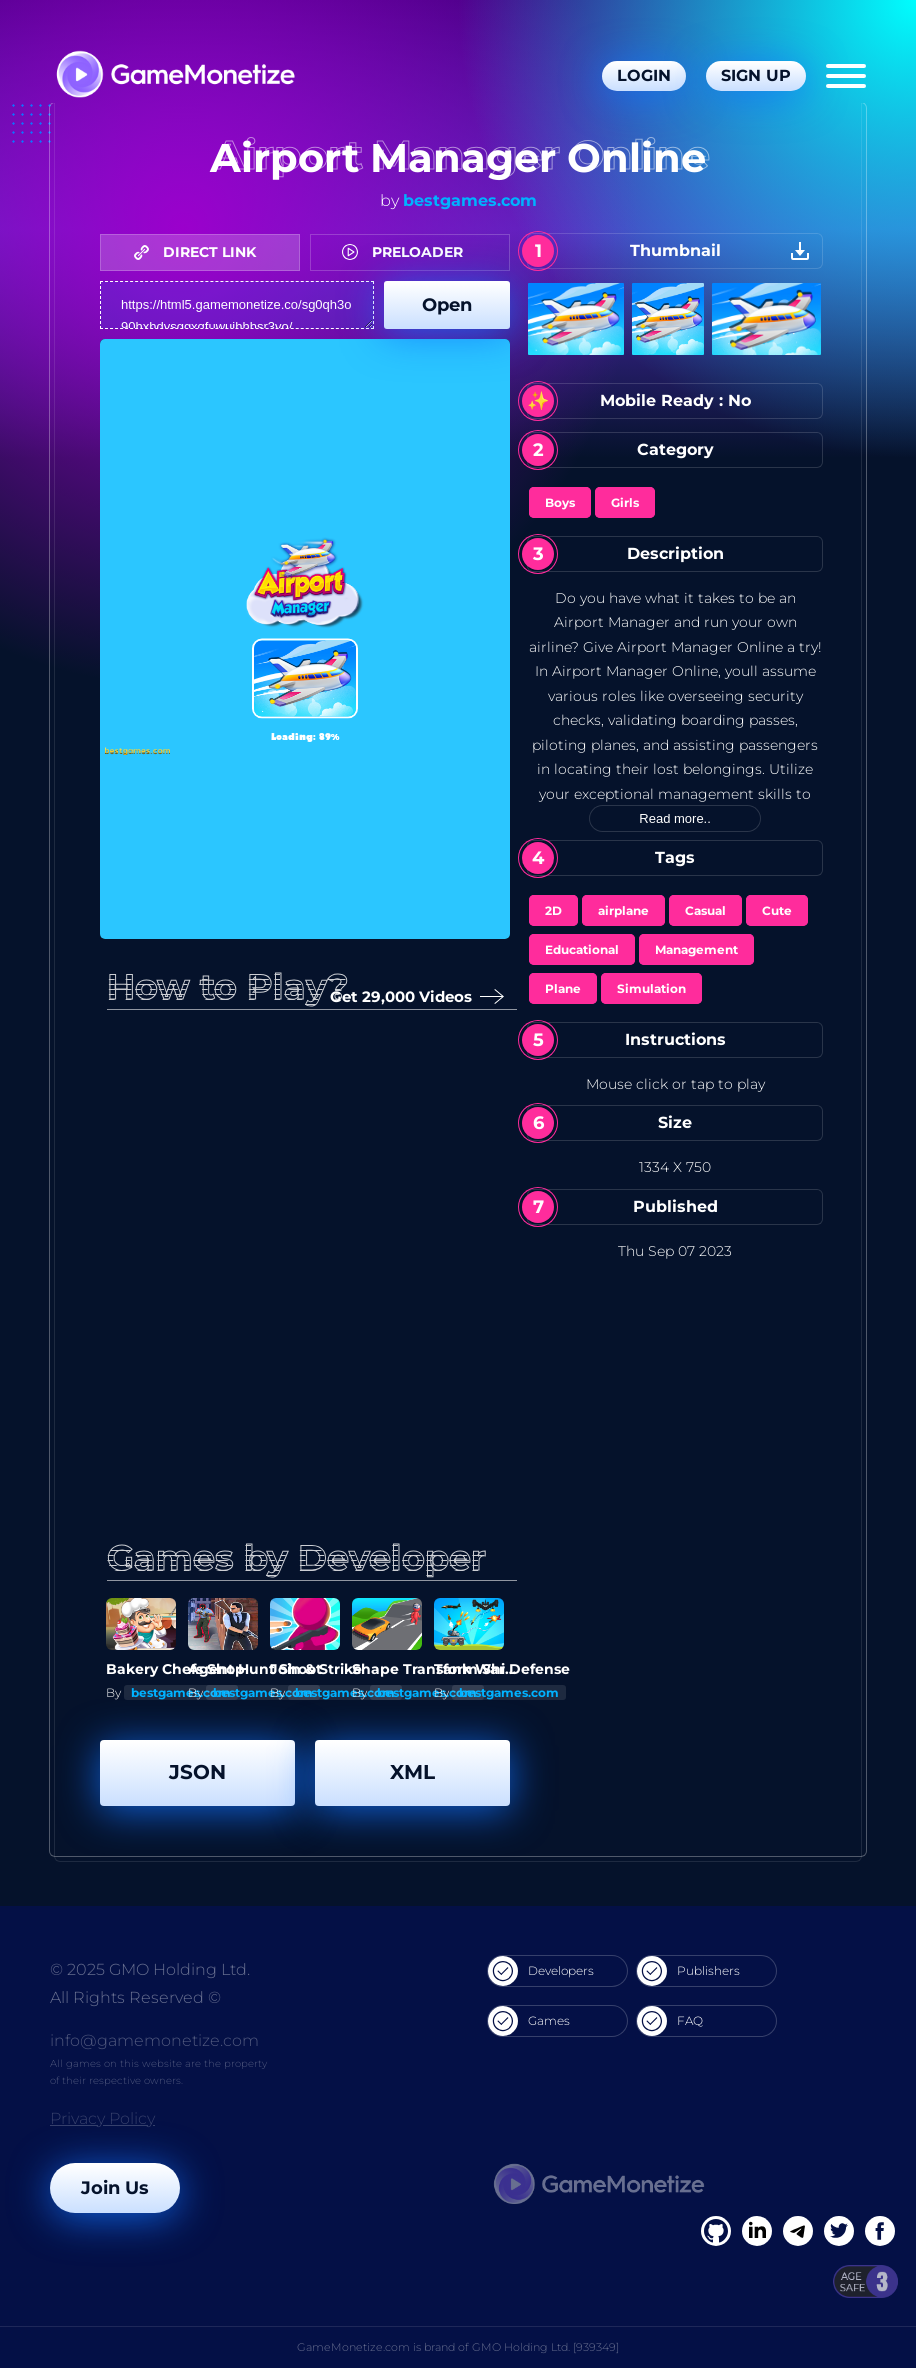 Image resolution: width=916 pixels, height=2368 pixels. I want to click on Management, so click(696, 949).